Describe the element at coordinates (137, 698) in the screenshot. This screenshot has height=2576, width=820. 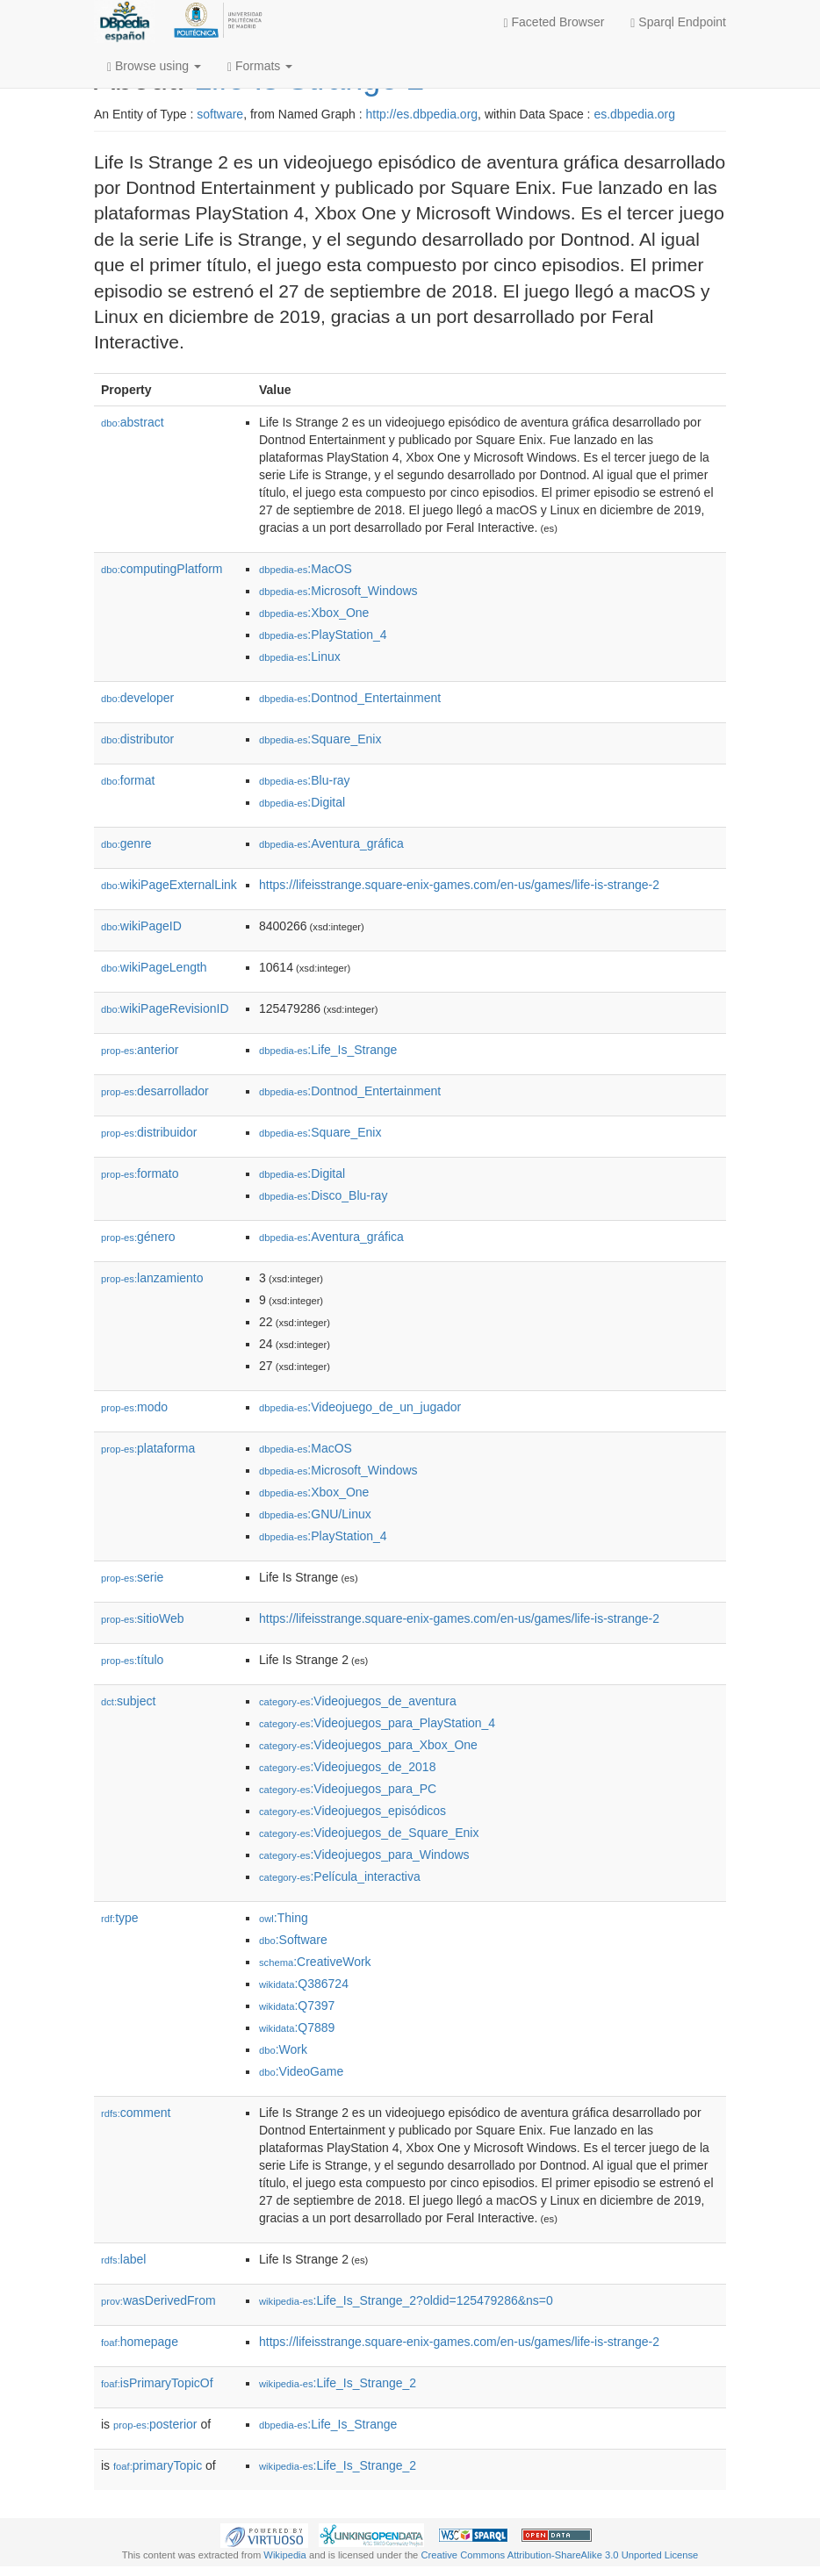
I see `developer` at that location.